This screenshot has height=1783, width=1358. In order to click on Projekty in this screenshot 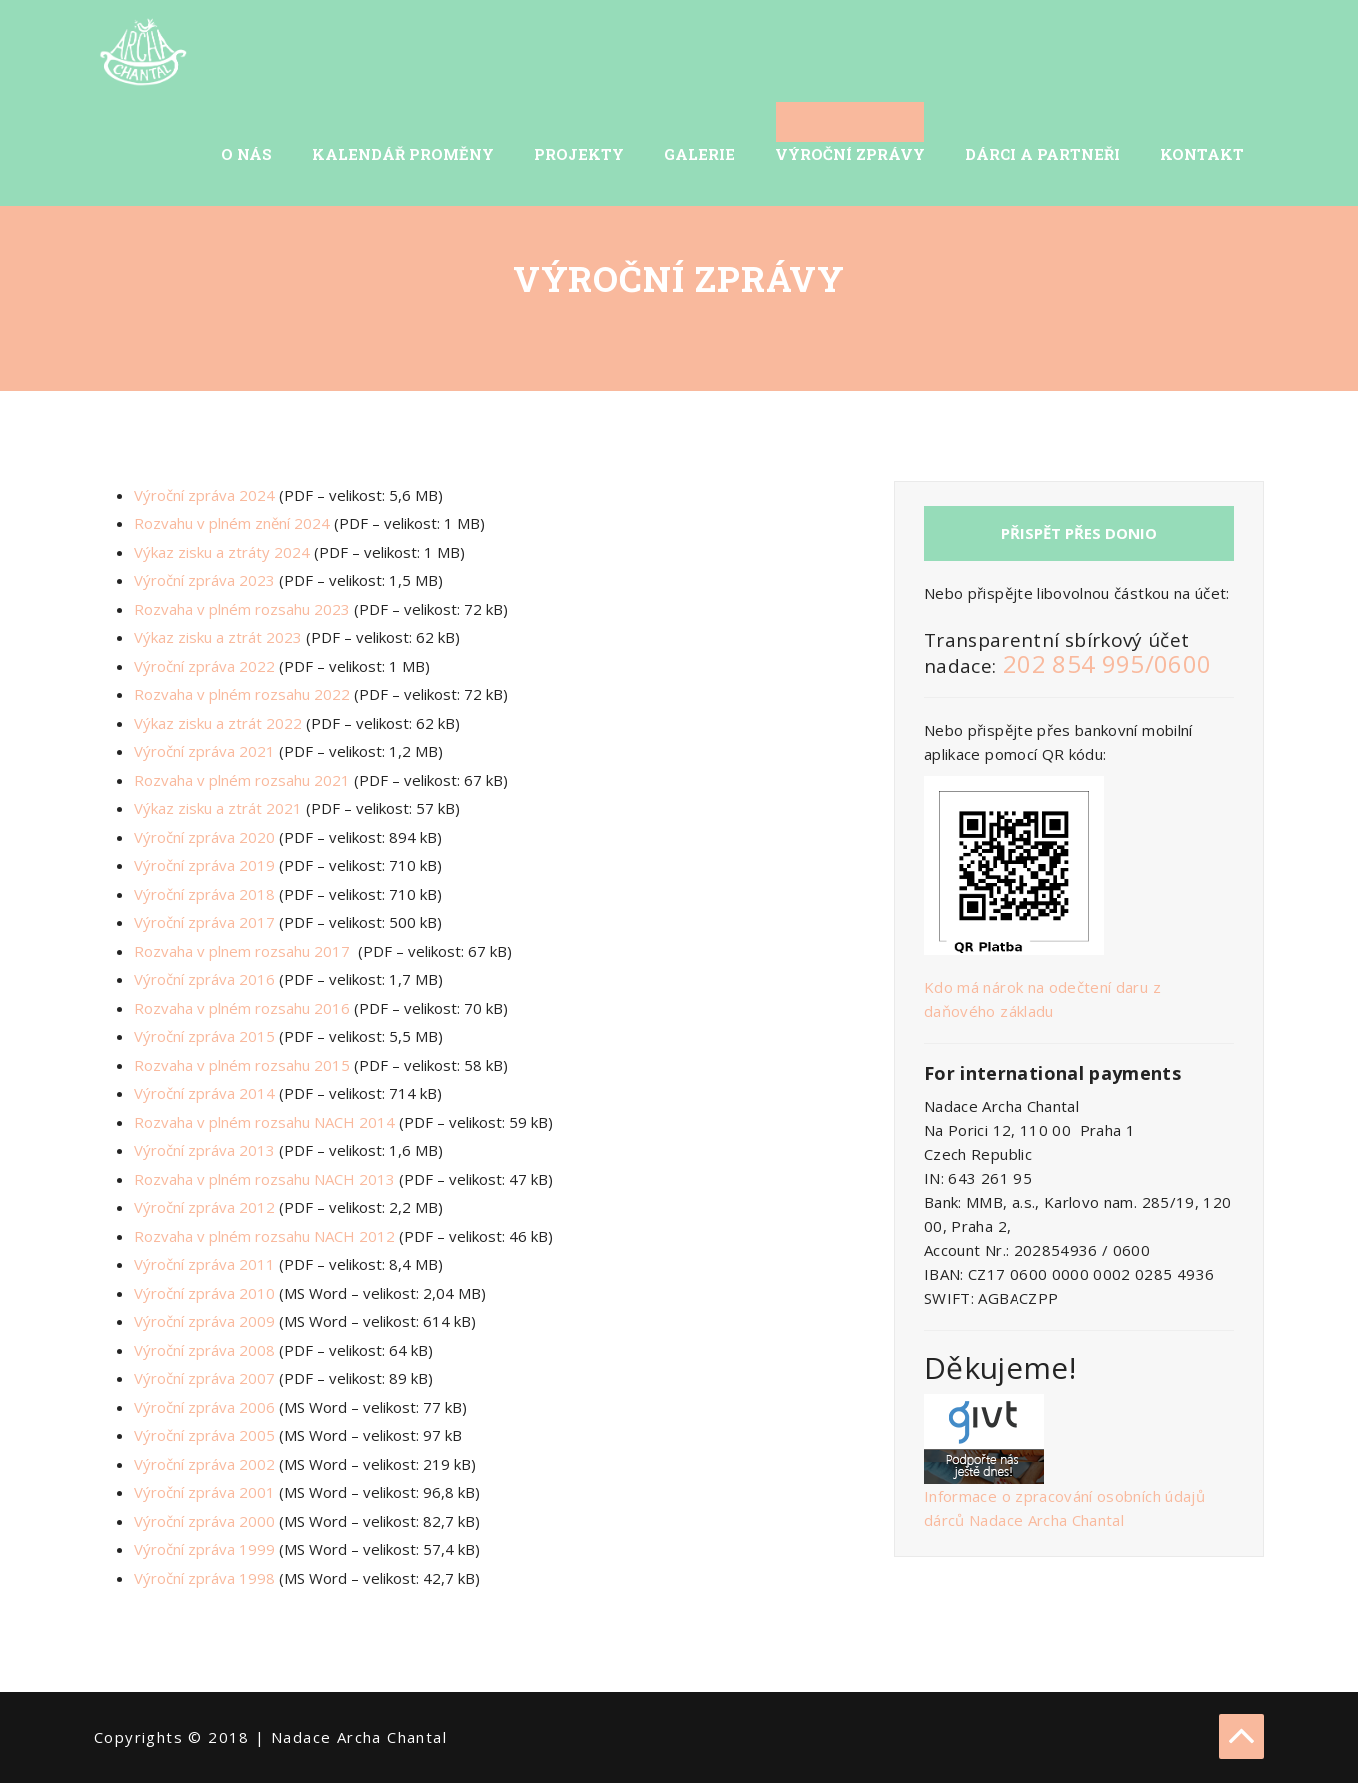, I will do `click(579, 154)`.